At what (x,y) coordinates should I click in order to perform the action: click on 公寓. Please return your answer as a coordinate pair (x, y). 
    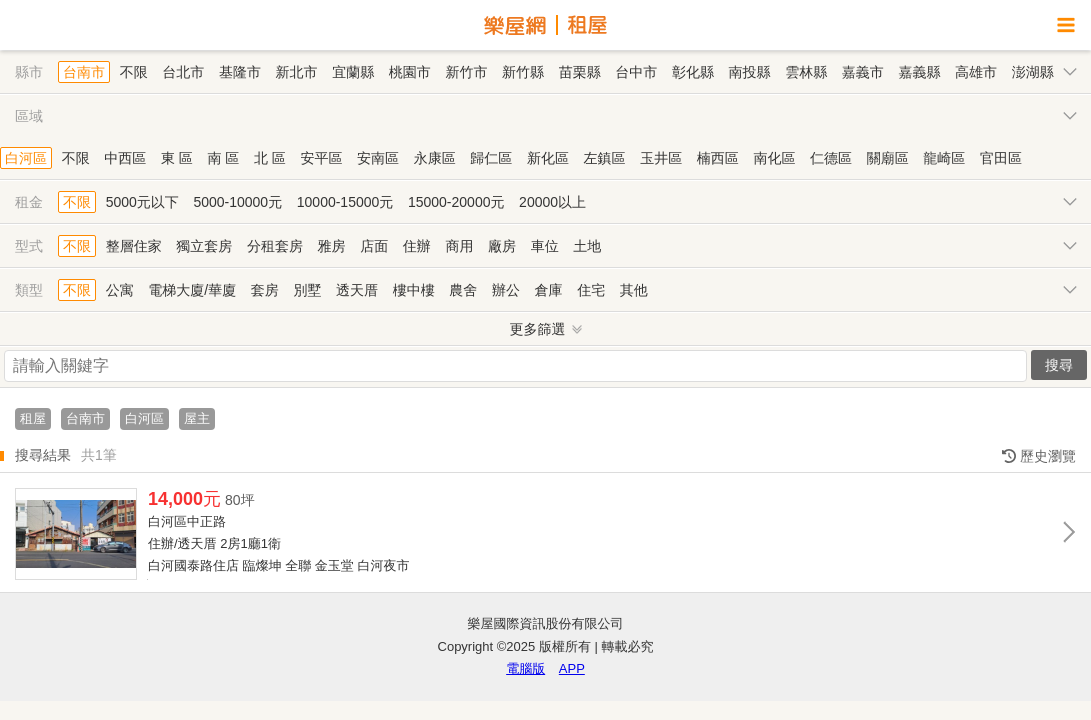
    Looking at the image, I should click on (120, 290).